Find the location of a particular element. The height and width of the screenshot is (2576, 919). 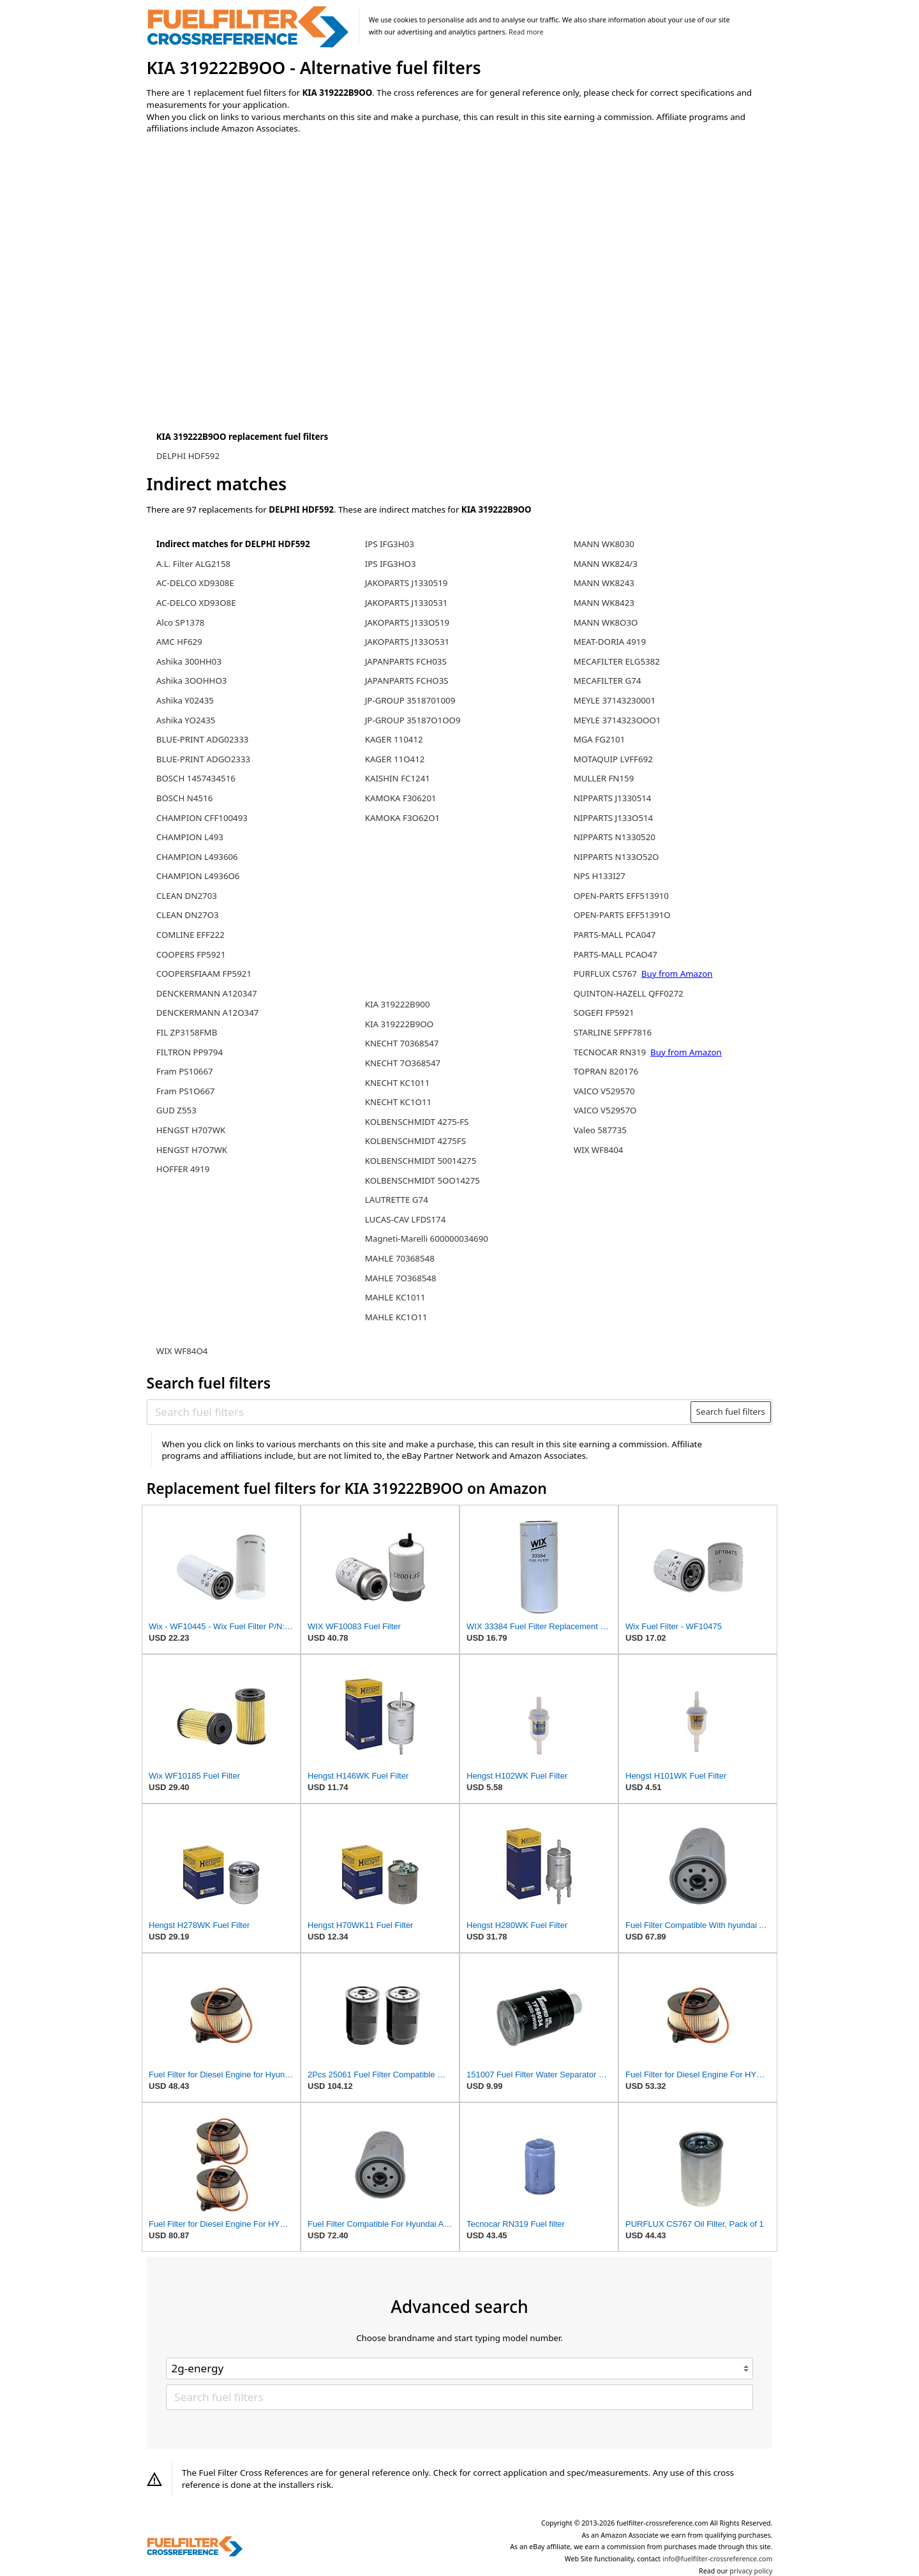

JAKOPARTS J1330531 is located at coordinates (406, 602).